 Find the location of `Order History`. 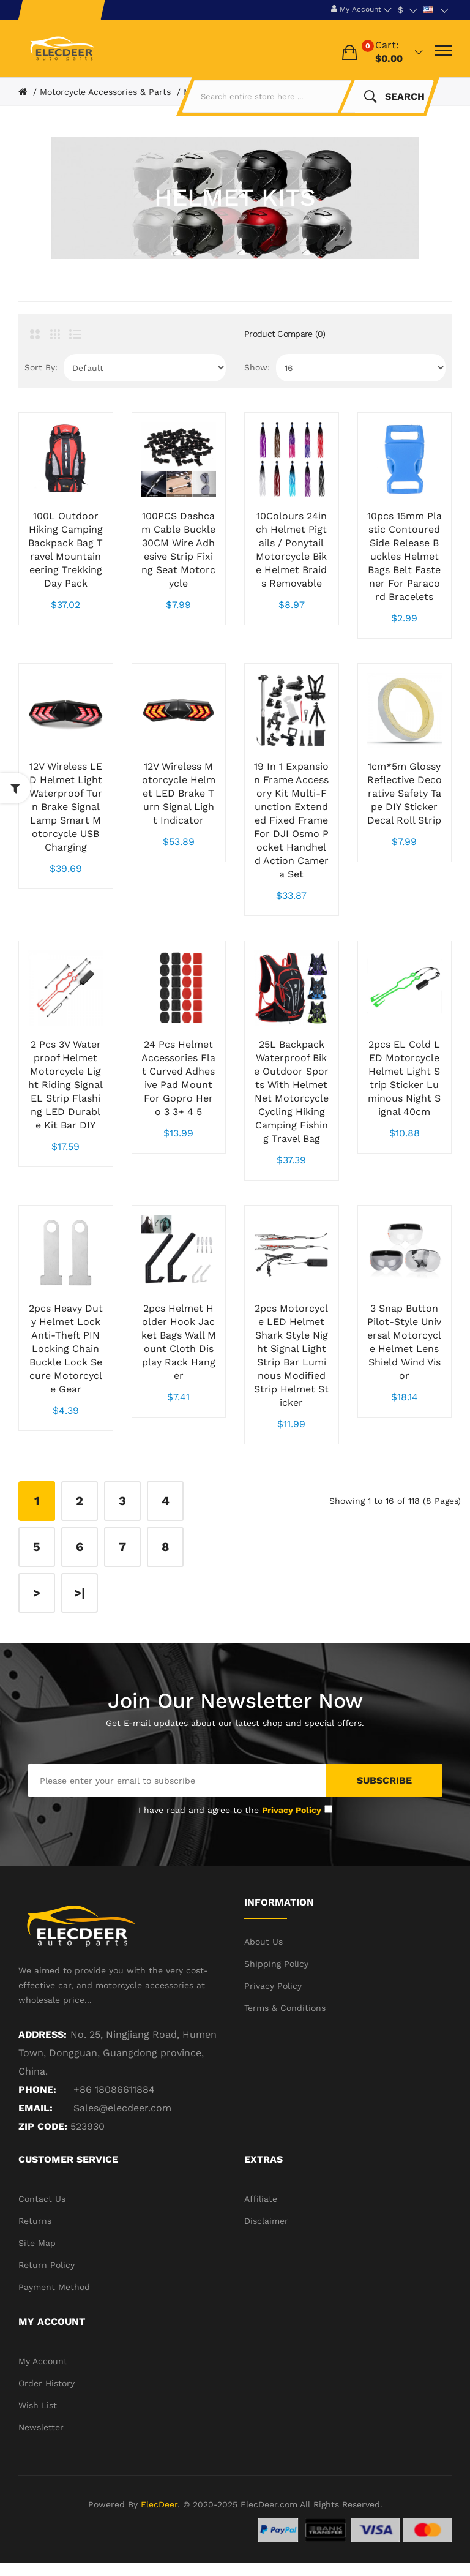

Order History is located at coordinates (46, 2383).